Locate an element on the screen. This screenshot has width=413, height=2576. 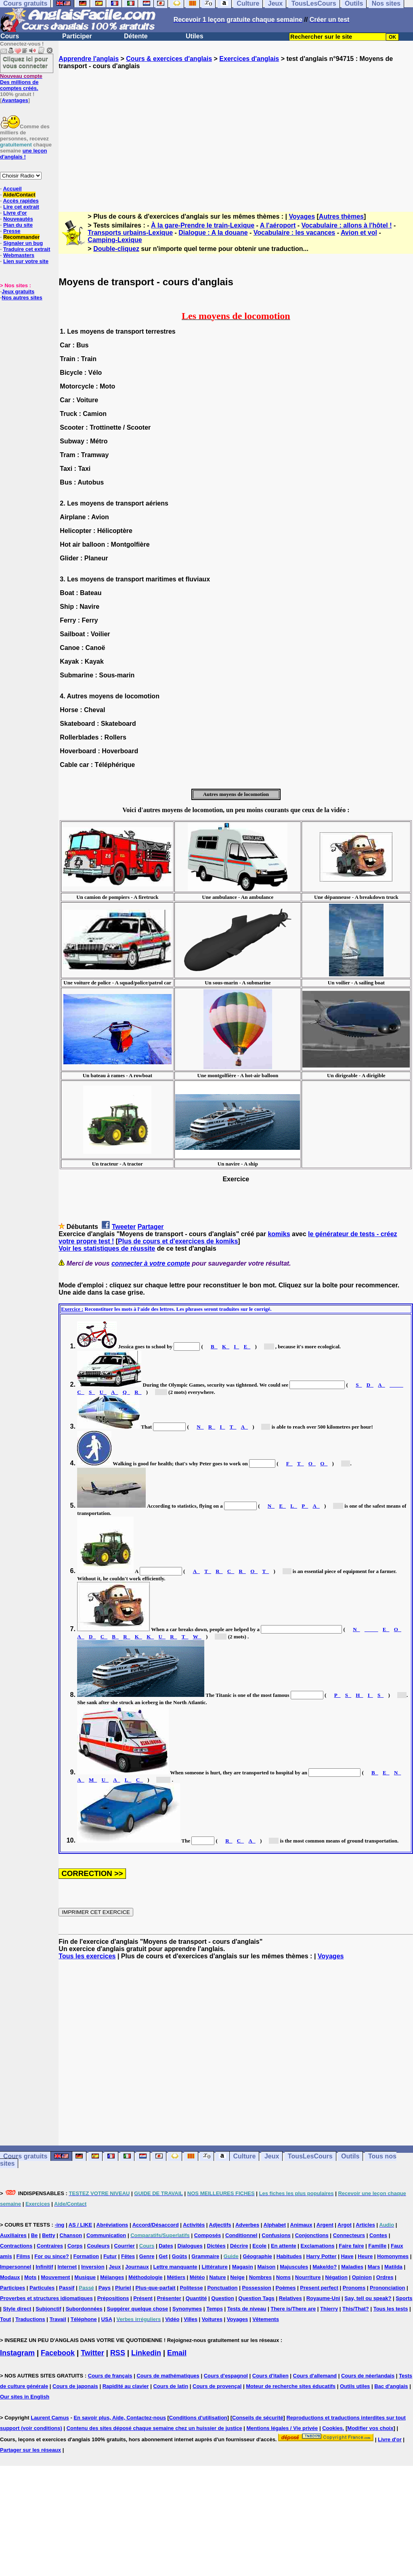
Say, tell ou speak? is located at coordinates (367, 2298).